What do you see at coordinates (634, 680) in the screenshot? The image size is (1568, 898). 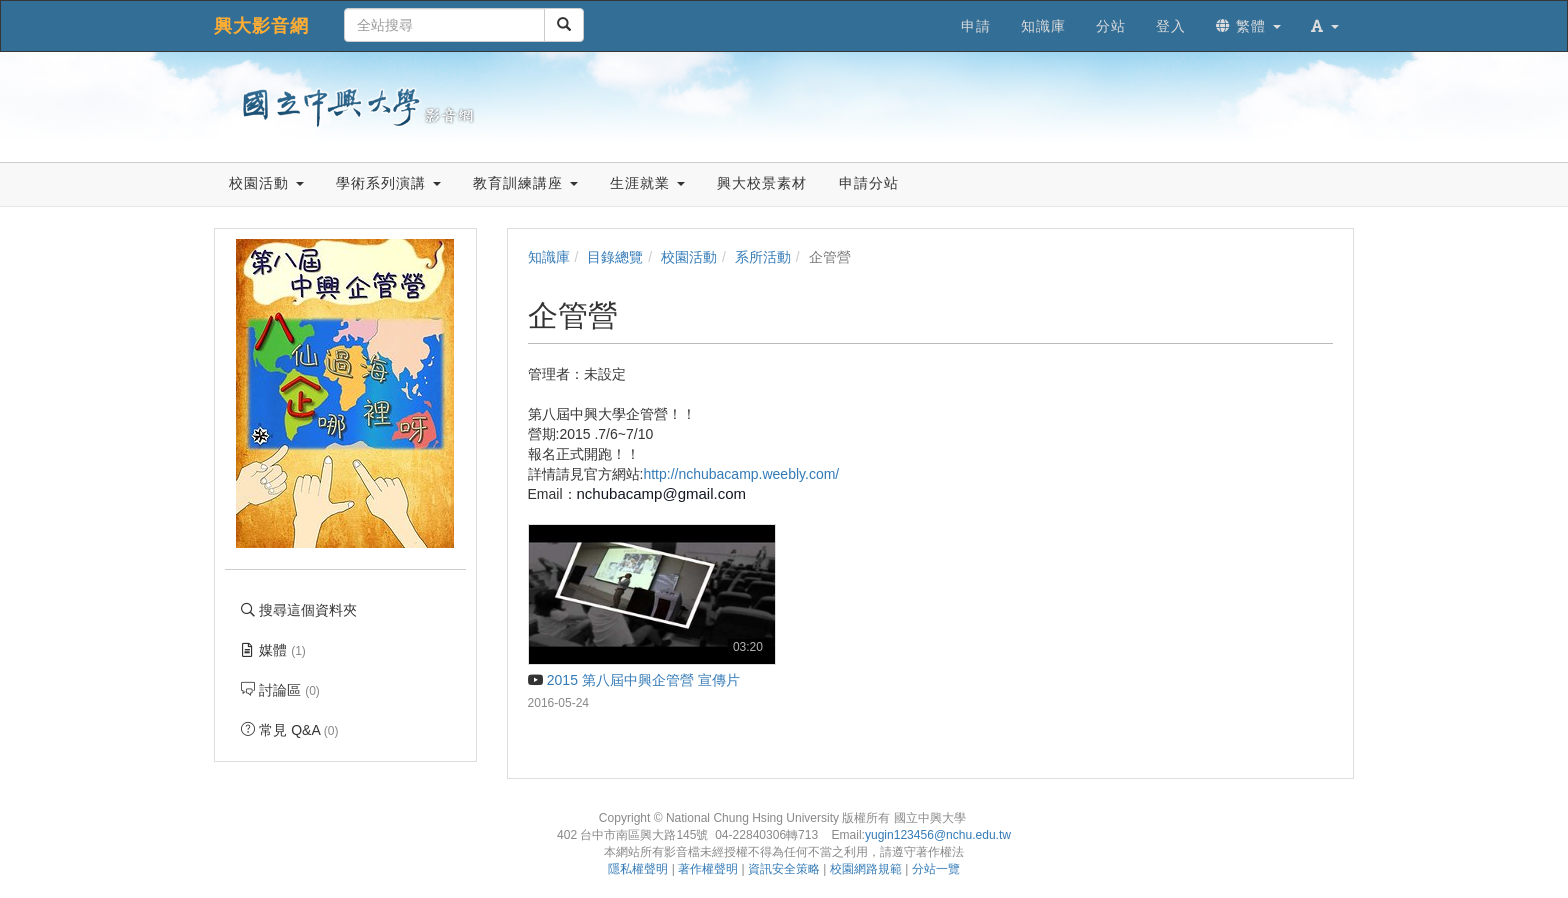 I see `2015 第八屆中興企管營 宣傳片` at bounding box center [634, 680].